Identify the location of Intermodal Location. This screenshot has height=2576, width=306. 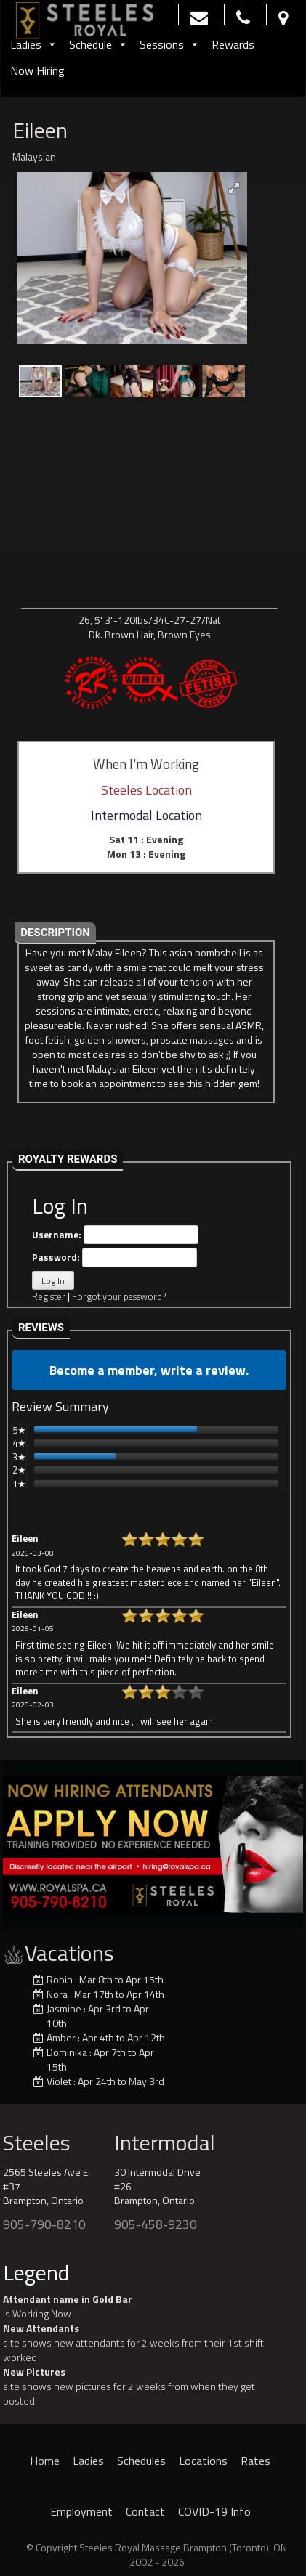
(146, 815).